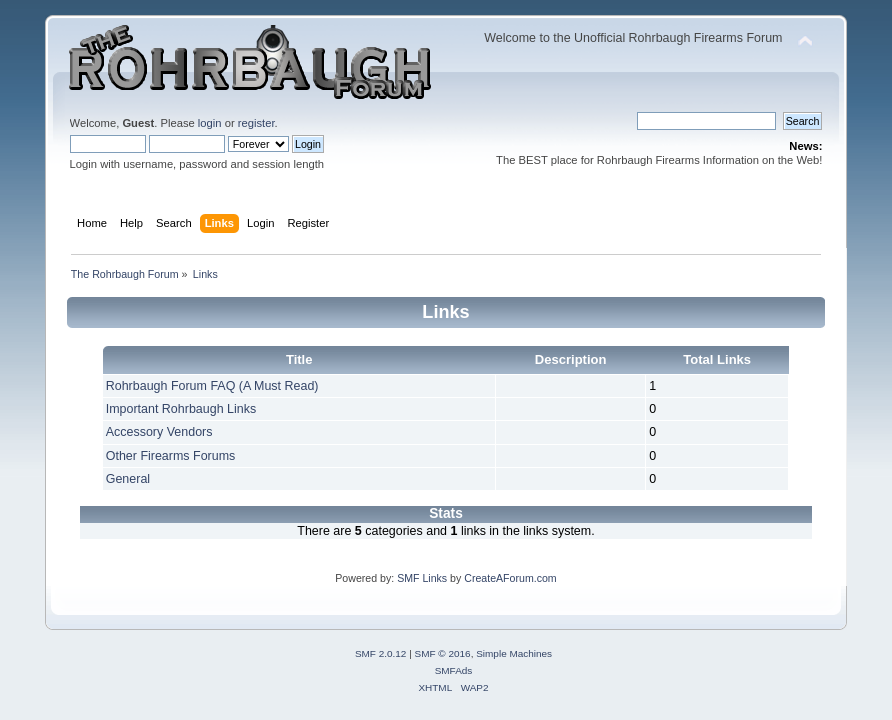 This screenshot has height=720, width=892. Describe the element at coordinates (171, 456) in the screenshot. I see `Other Firearms Forums` at that location.